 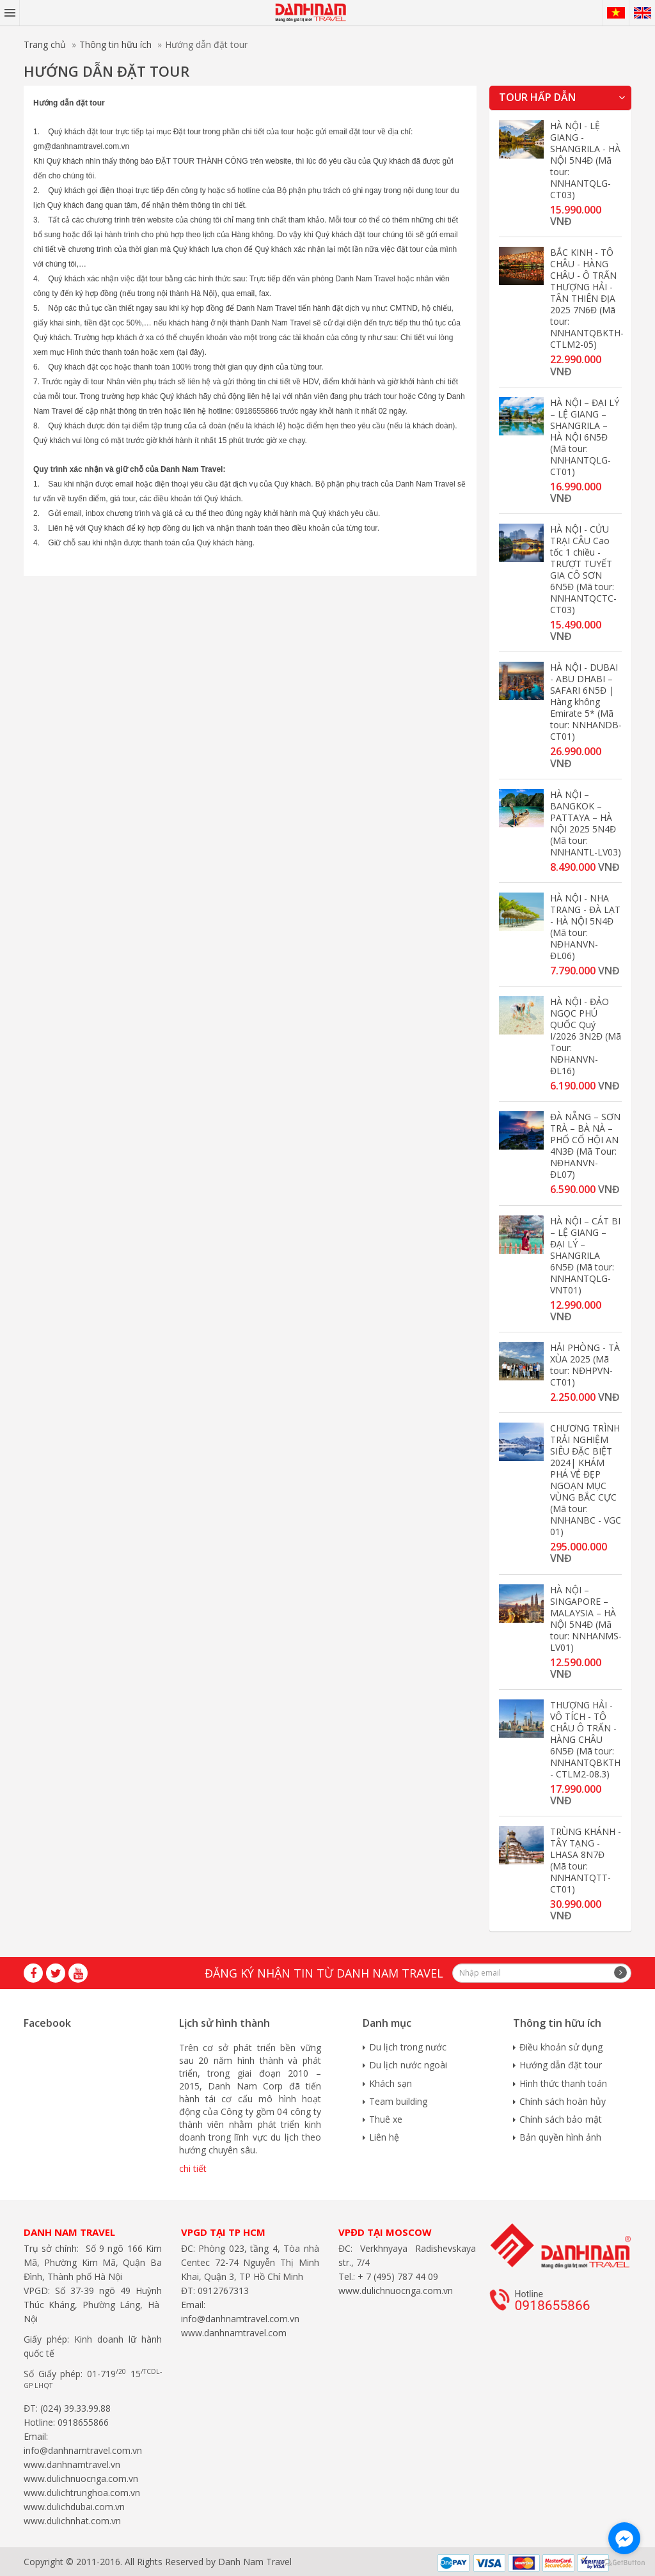 I want to click on HÀ NỘI – CÁT BI – LỆ GIANG – ĐẠI LÝ – SHANGRILA 6N5Đ (Mã tour: NNHANTQLG-VNT01), so click(x=585, y=1255).